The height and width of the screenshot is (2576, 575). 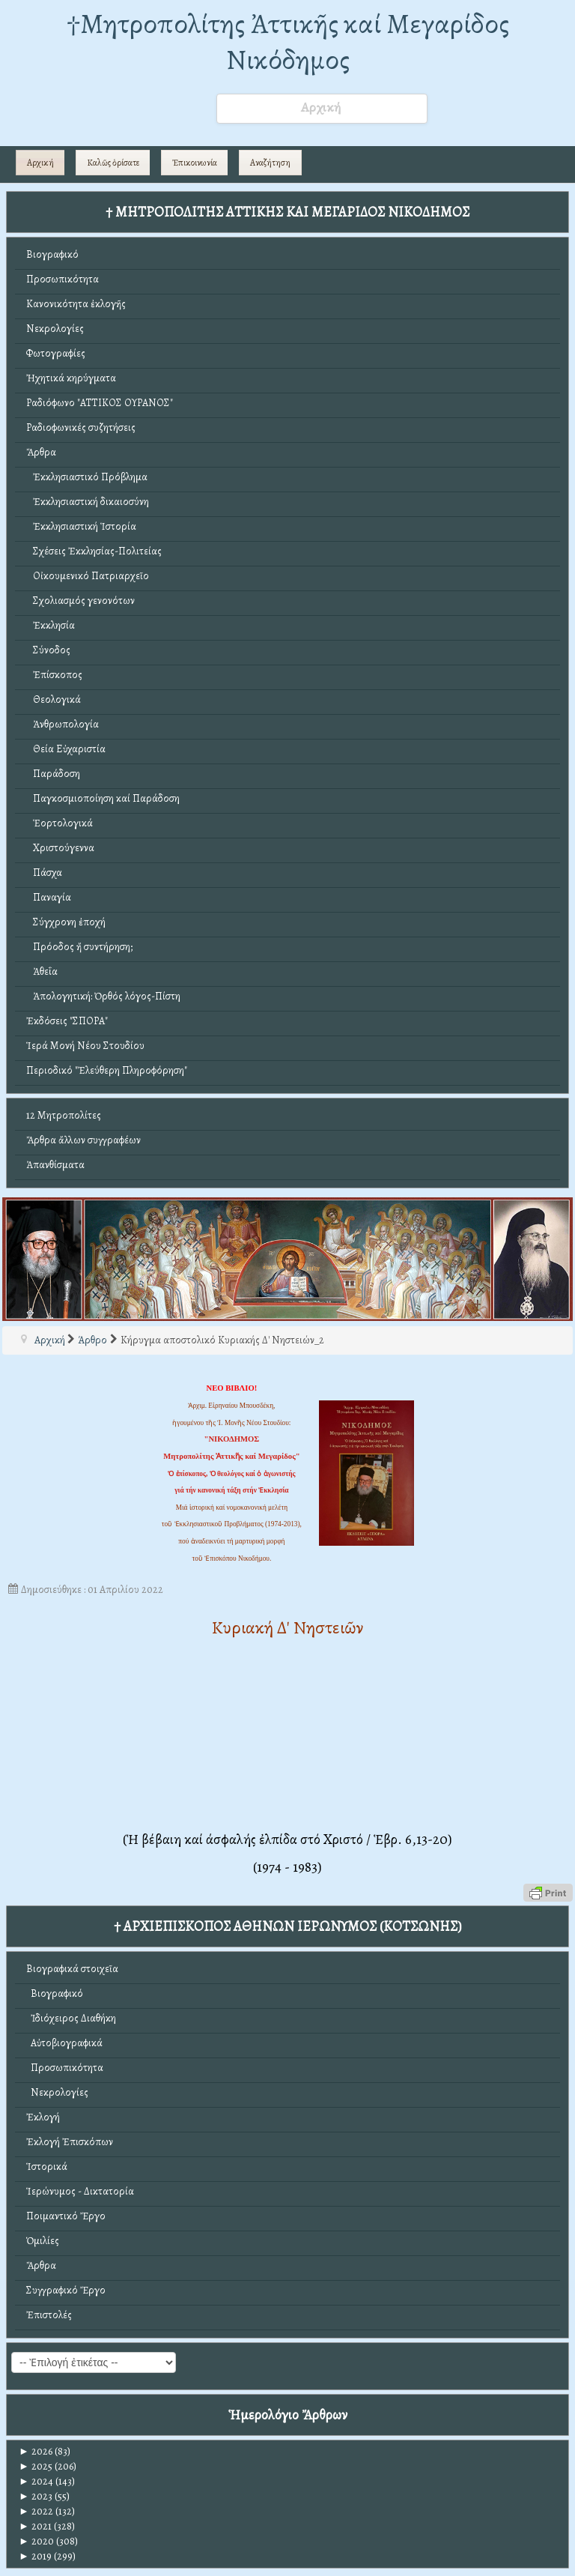 What do you see at coordinates (36, 2511) in the screenshot?
I see `2022` at bounding box center [36, 2511].